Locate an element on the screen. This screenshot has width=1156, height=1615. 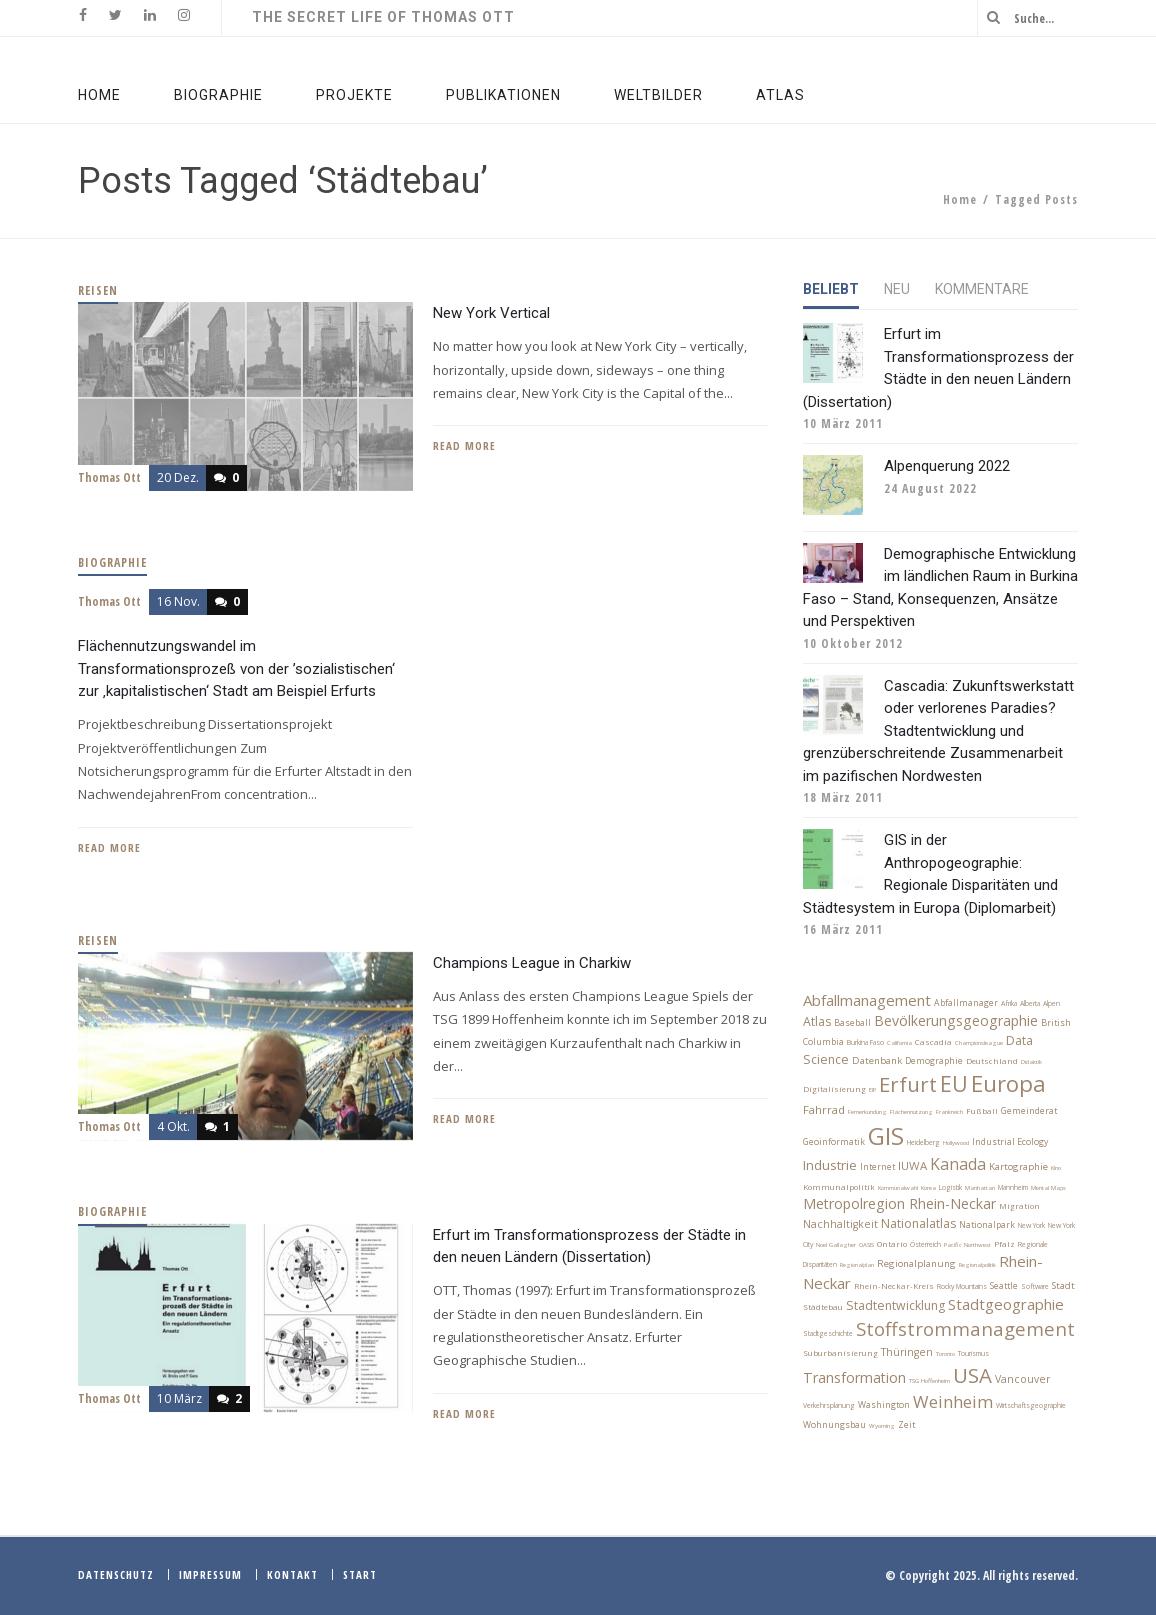
Korea is located at coordinates (928, 1188).